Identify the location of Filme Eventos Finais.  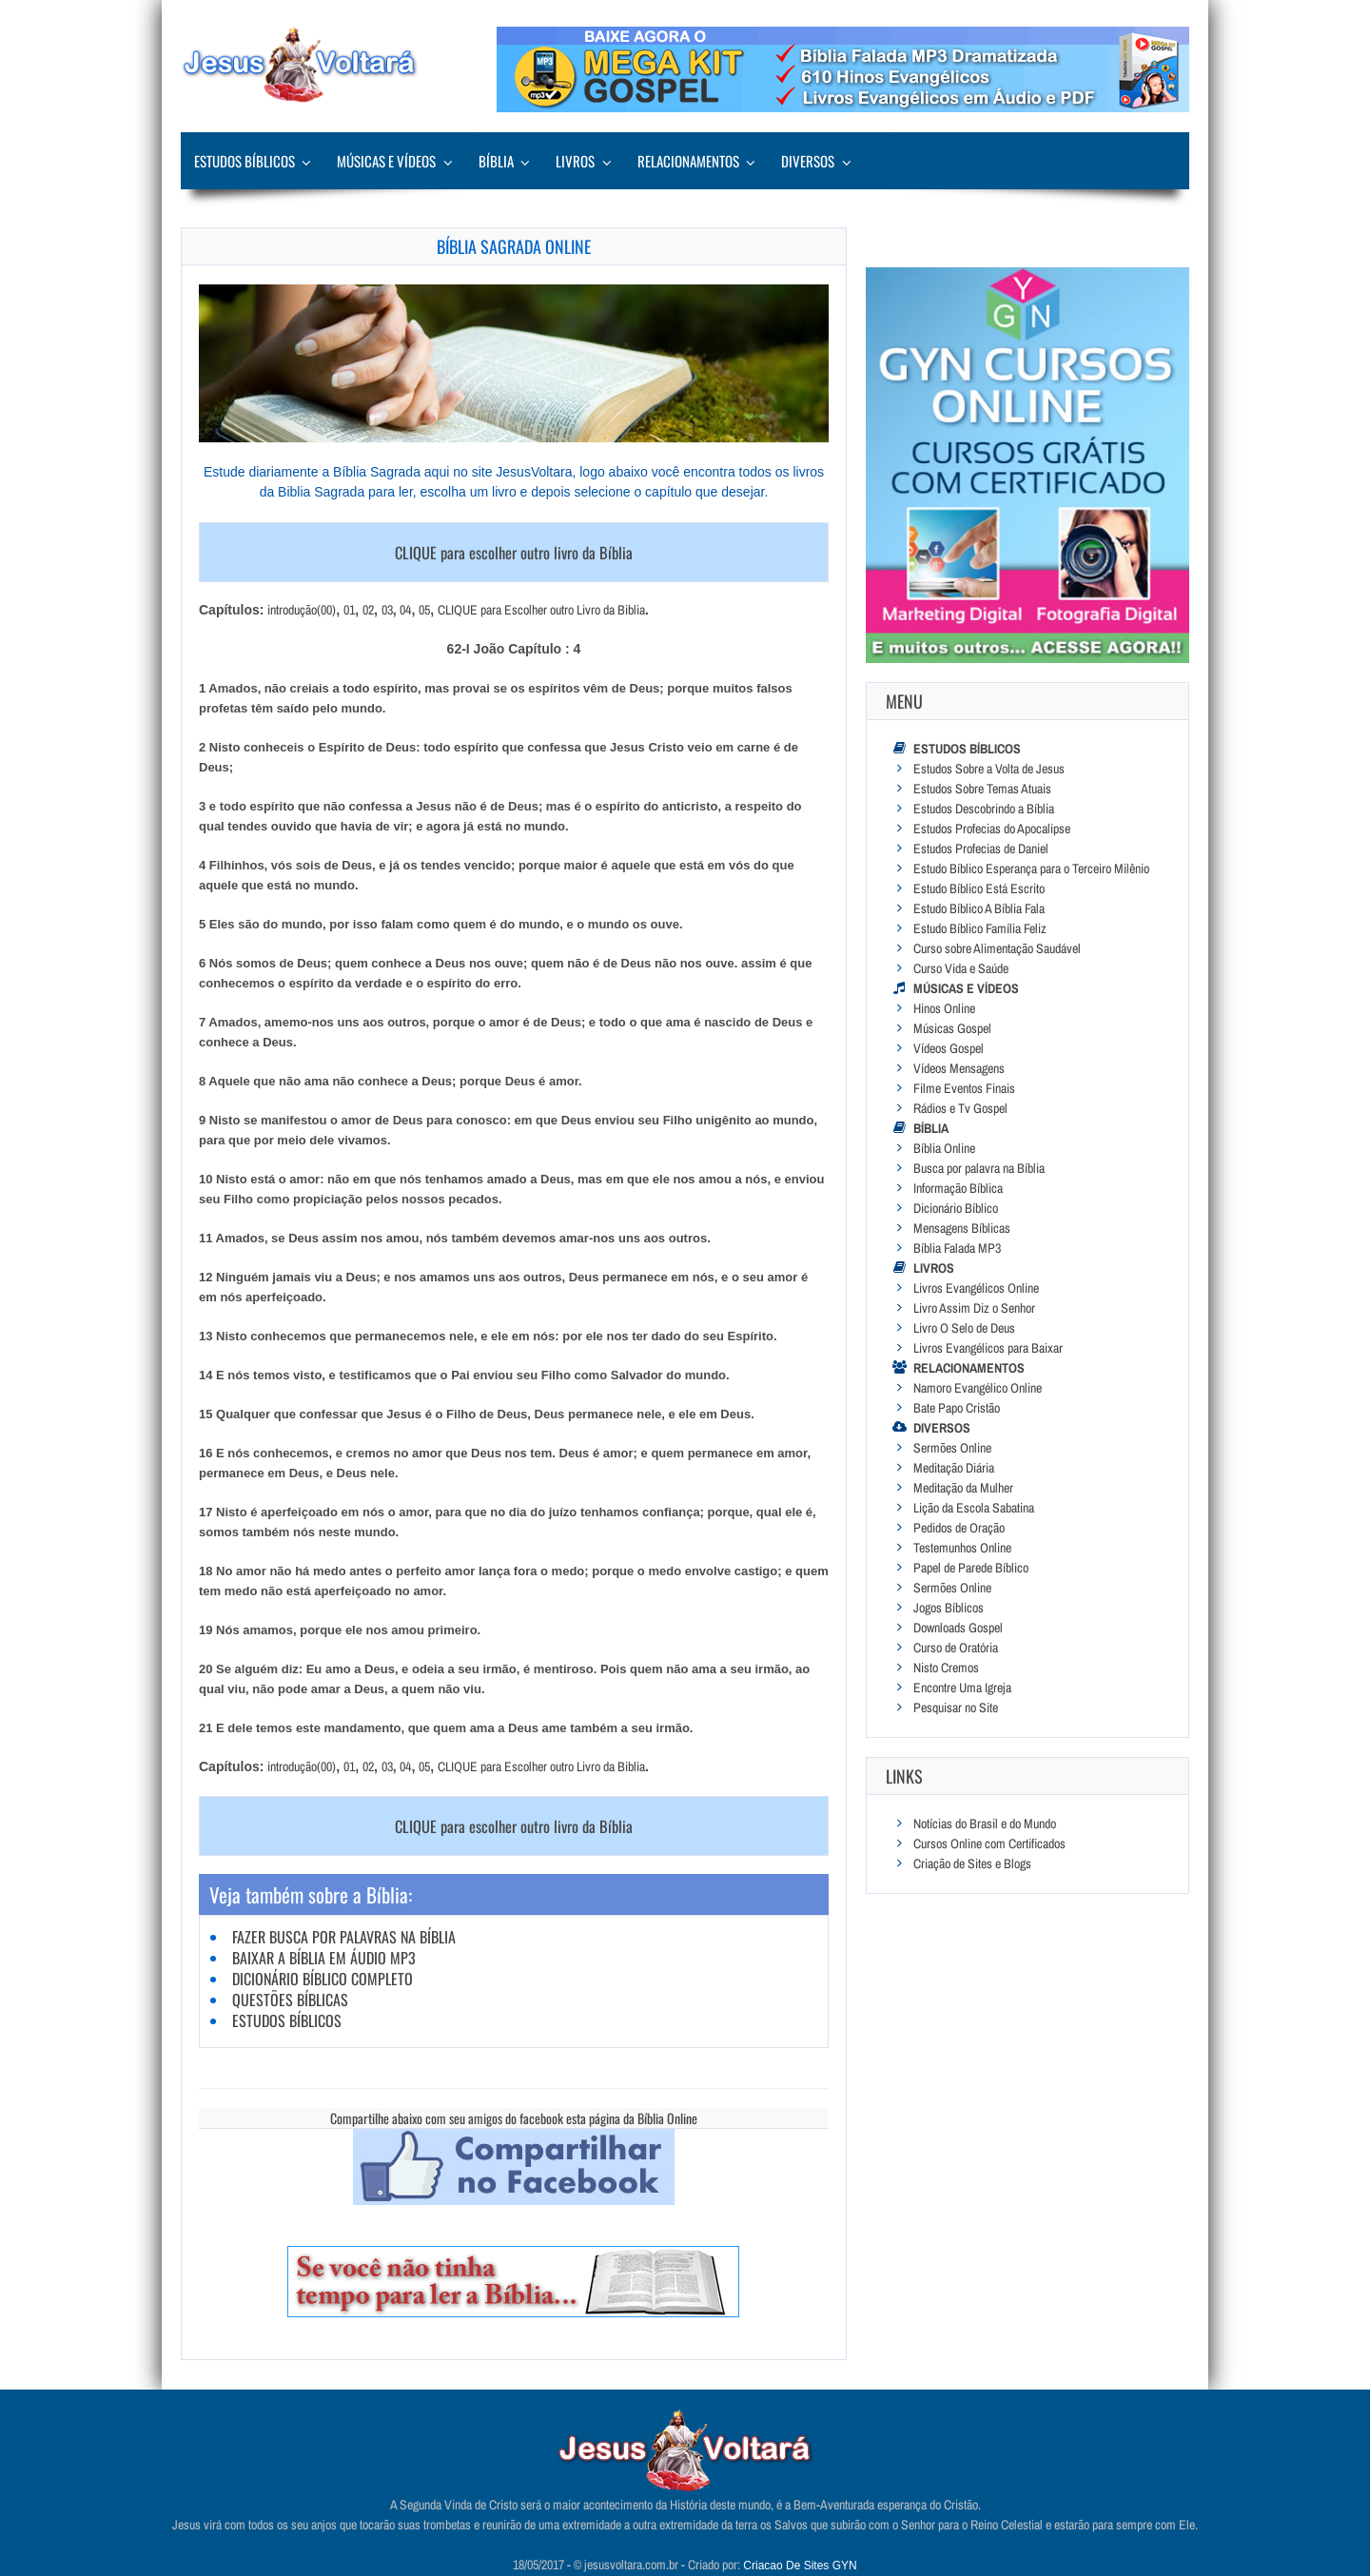
(964, 1088).